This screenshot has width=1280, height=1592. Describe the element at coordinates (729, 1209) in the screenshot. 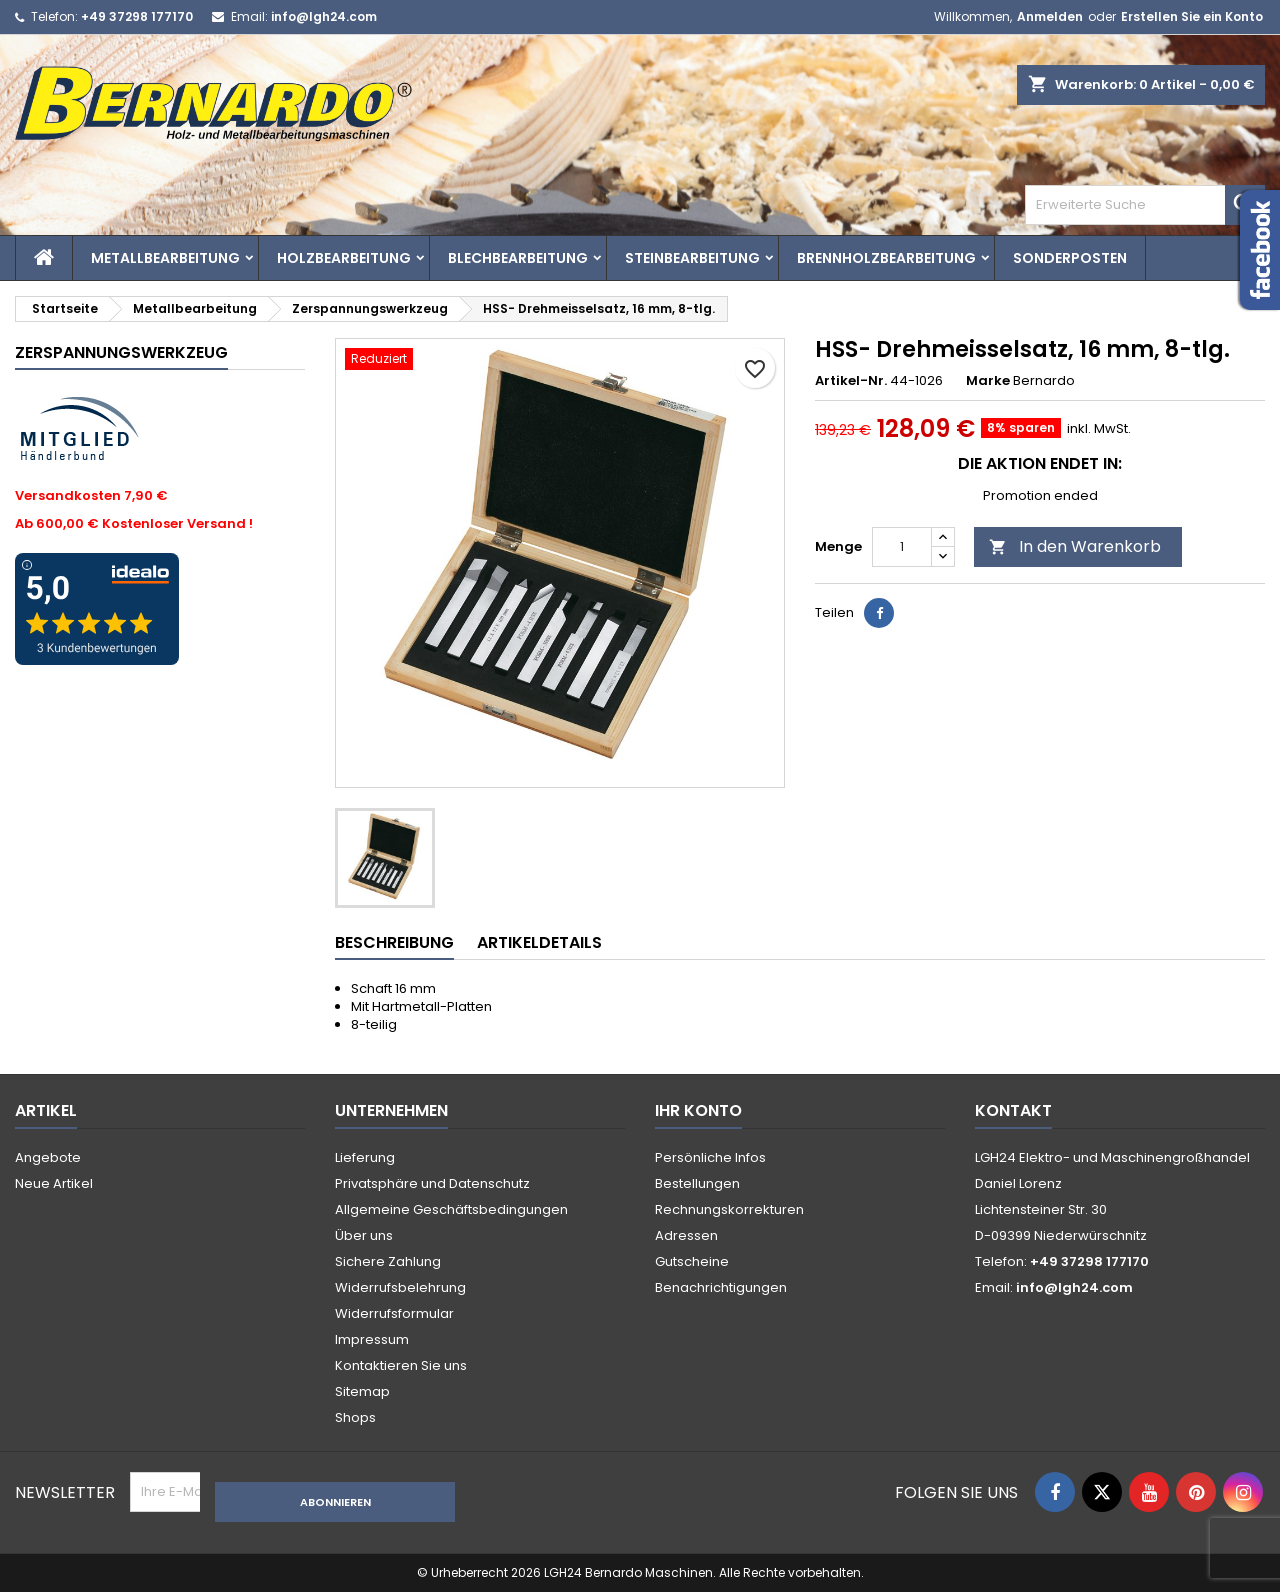

I see `Rechnungskorrekturen` at that location.